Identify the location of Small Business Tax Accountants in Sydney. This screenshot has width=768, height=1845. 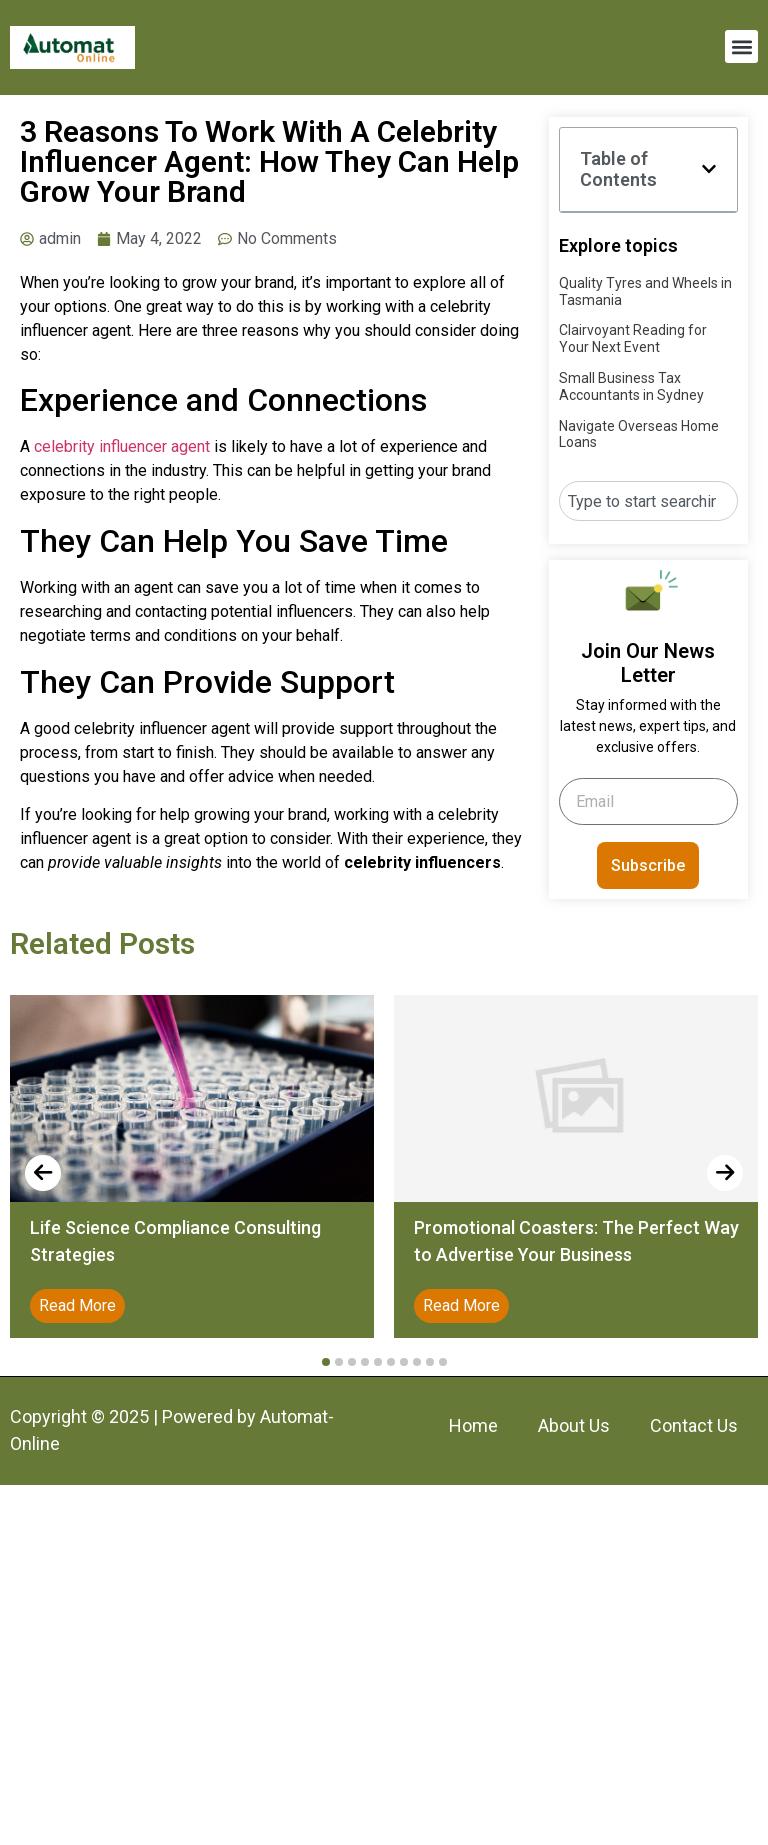
(631, 386).